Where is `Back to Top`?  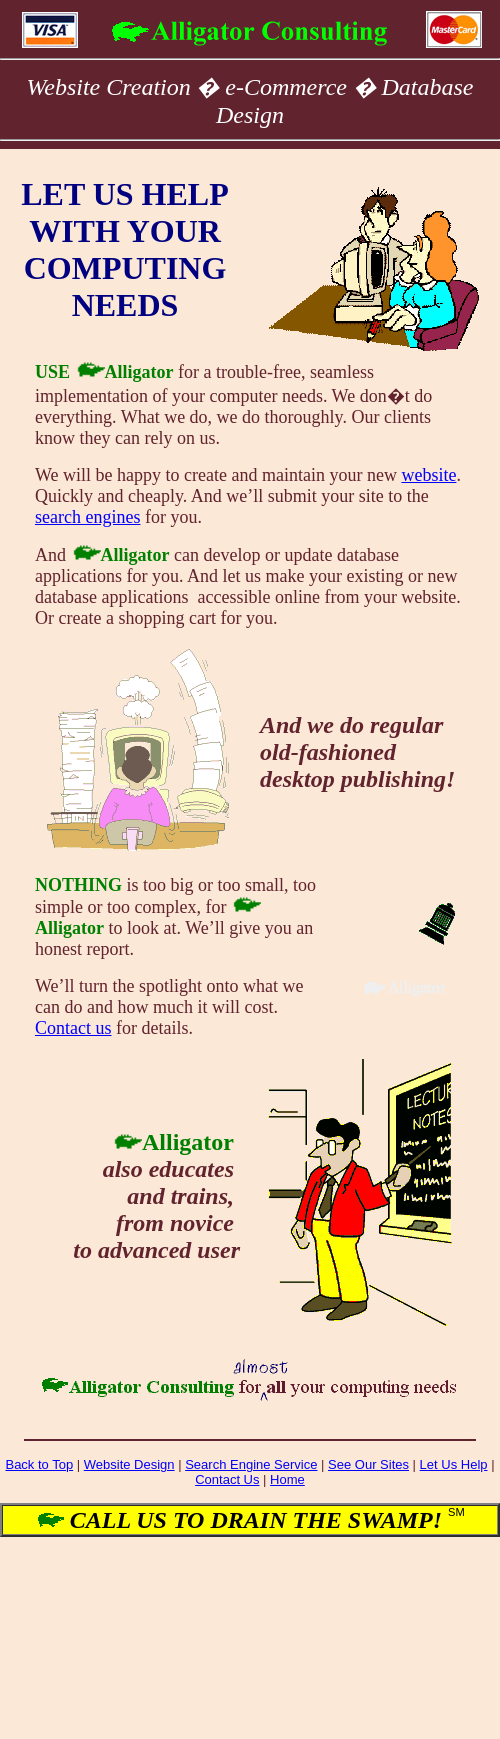
Back to Top is located at coordinates (39, 1464).